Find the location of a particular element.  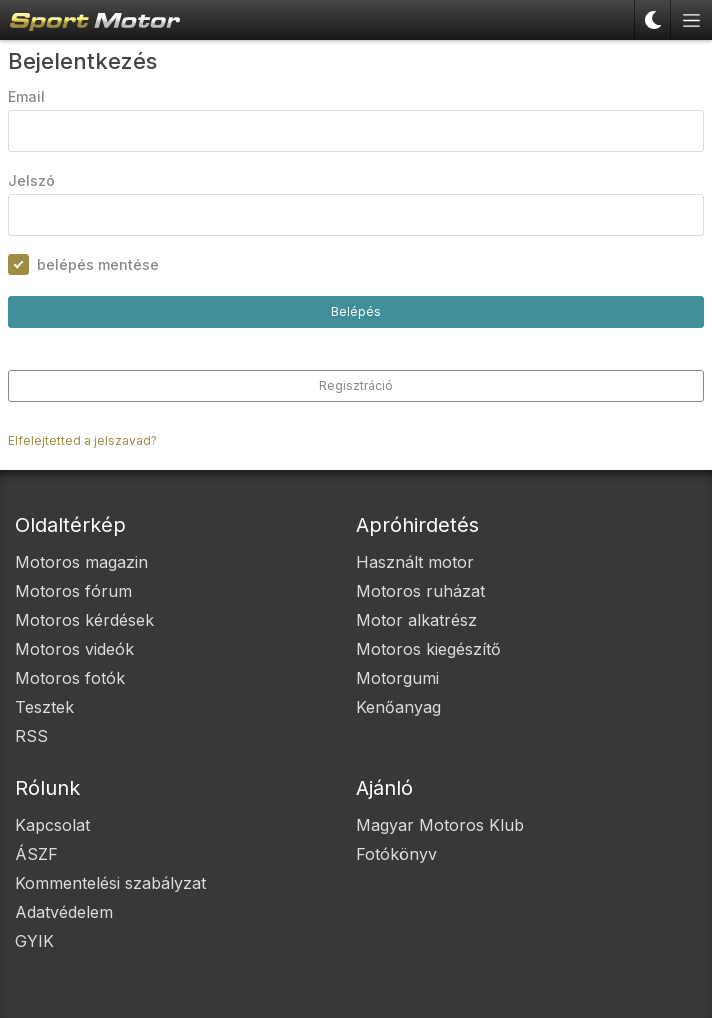

Kommentelési szabályzat is located at coordinates (110, 883).